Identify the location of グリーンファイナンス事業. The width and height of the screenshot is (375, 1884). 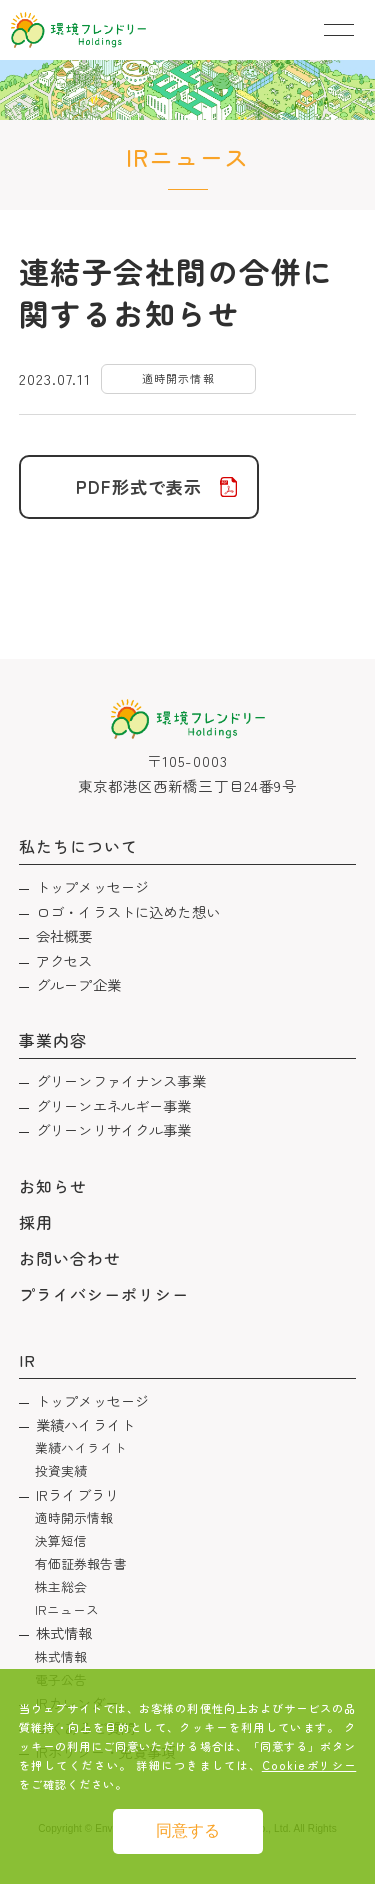
(121, 1080).